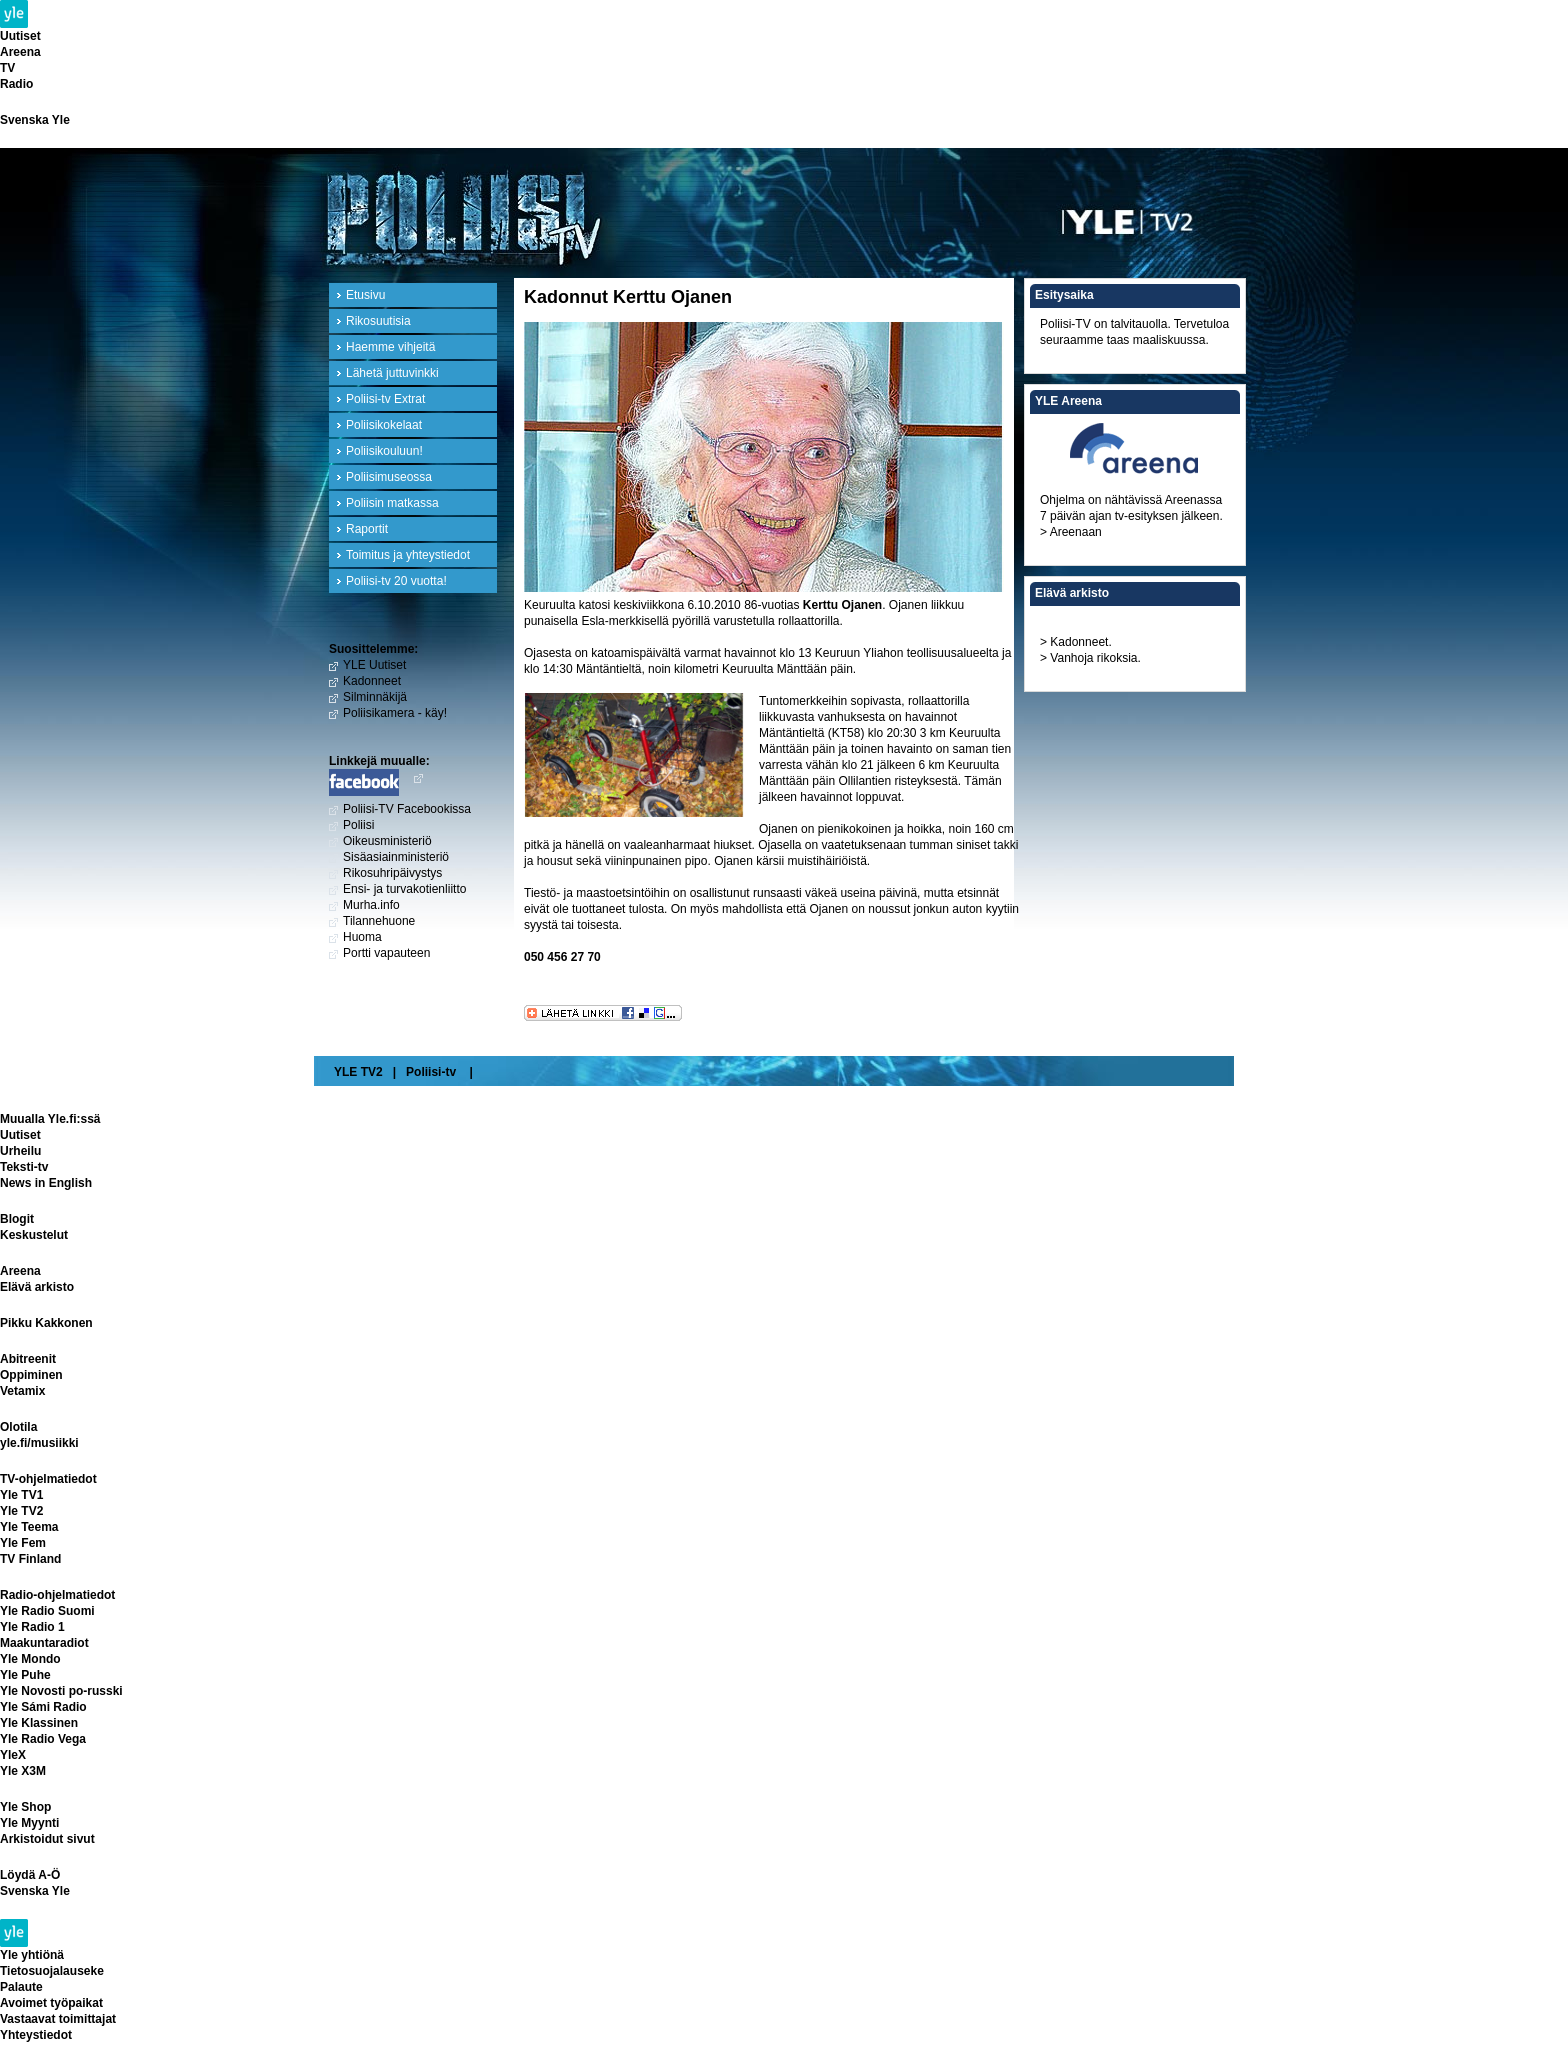 Image resolution: width=1568 pixels, height=2063 pixels. I want to click on Raportit, so click(367, 529).